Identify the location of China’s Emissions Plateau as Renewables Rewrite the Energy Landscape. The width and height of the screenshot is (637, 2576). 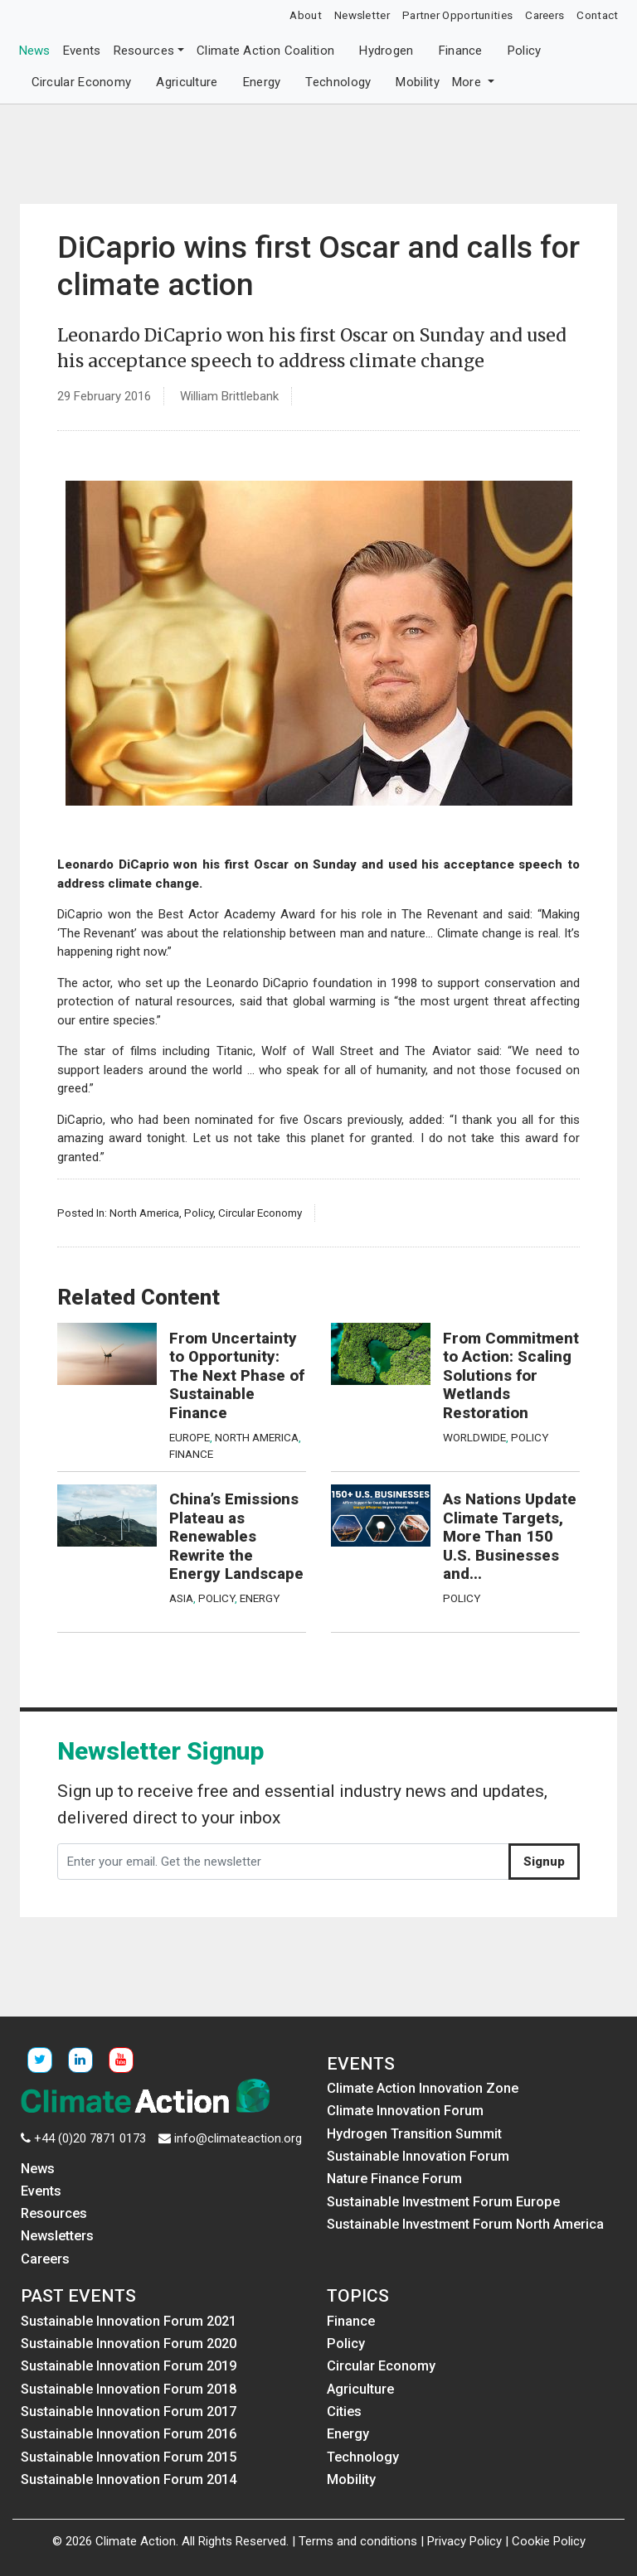
(236, 1536).